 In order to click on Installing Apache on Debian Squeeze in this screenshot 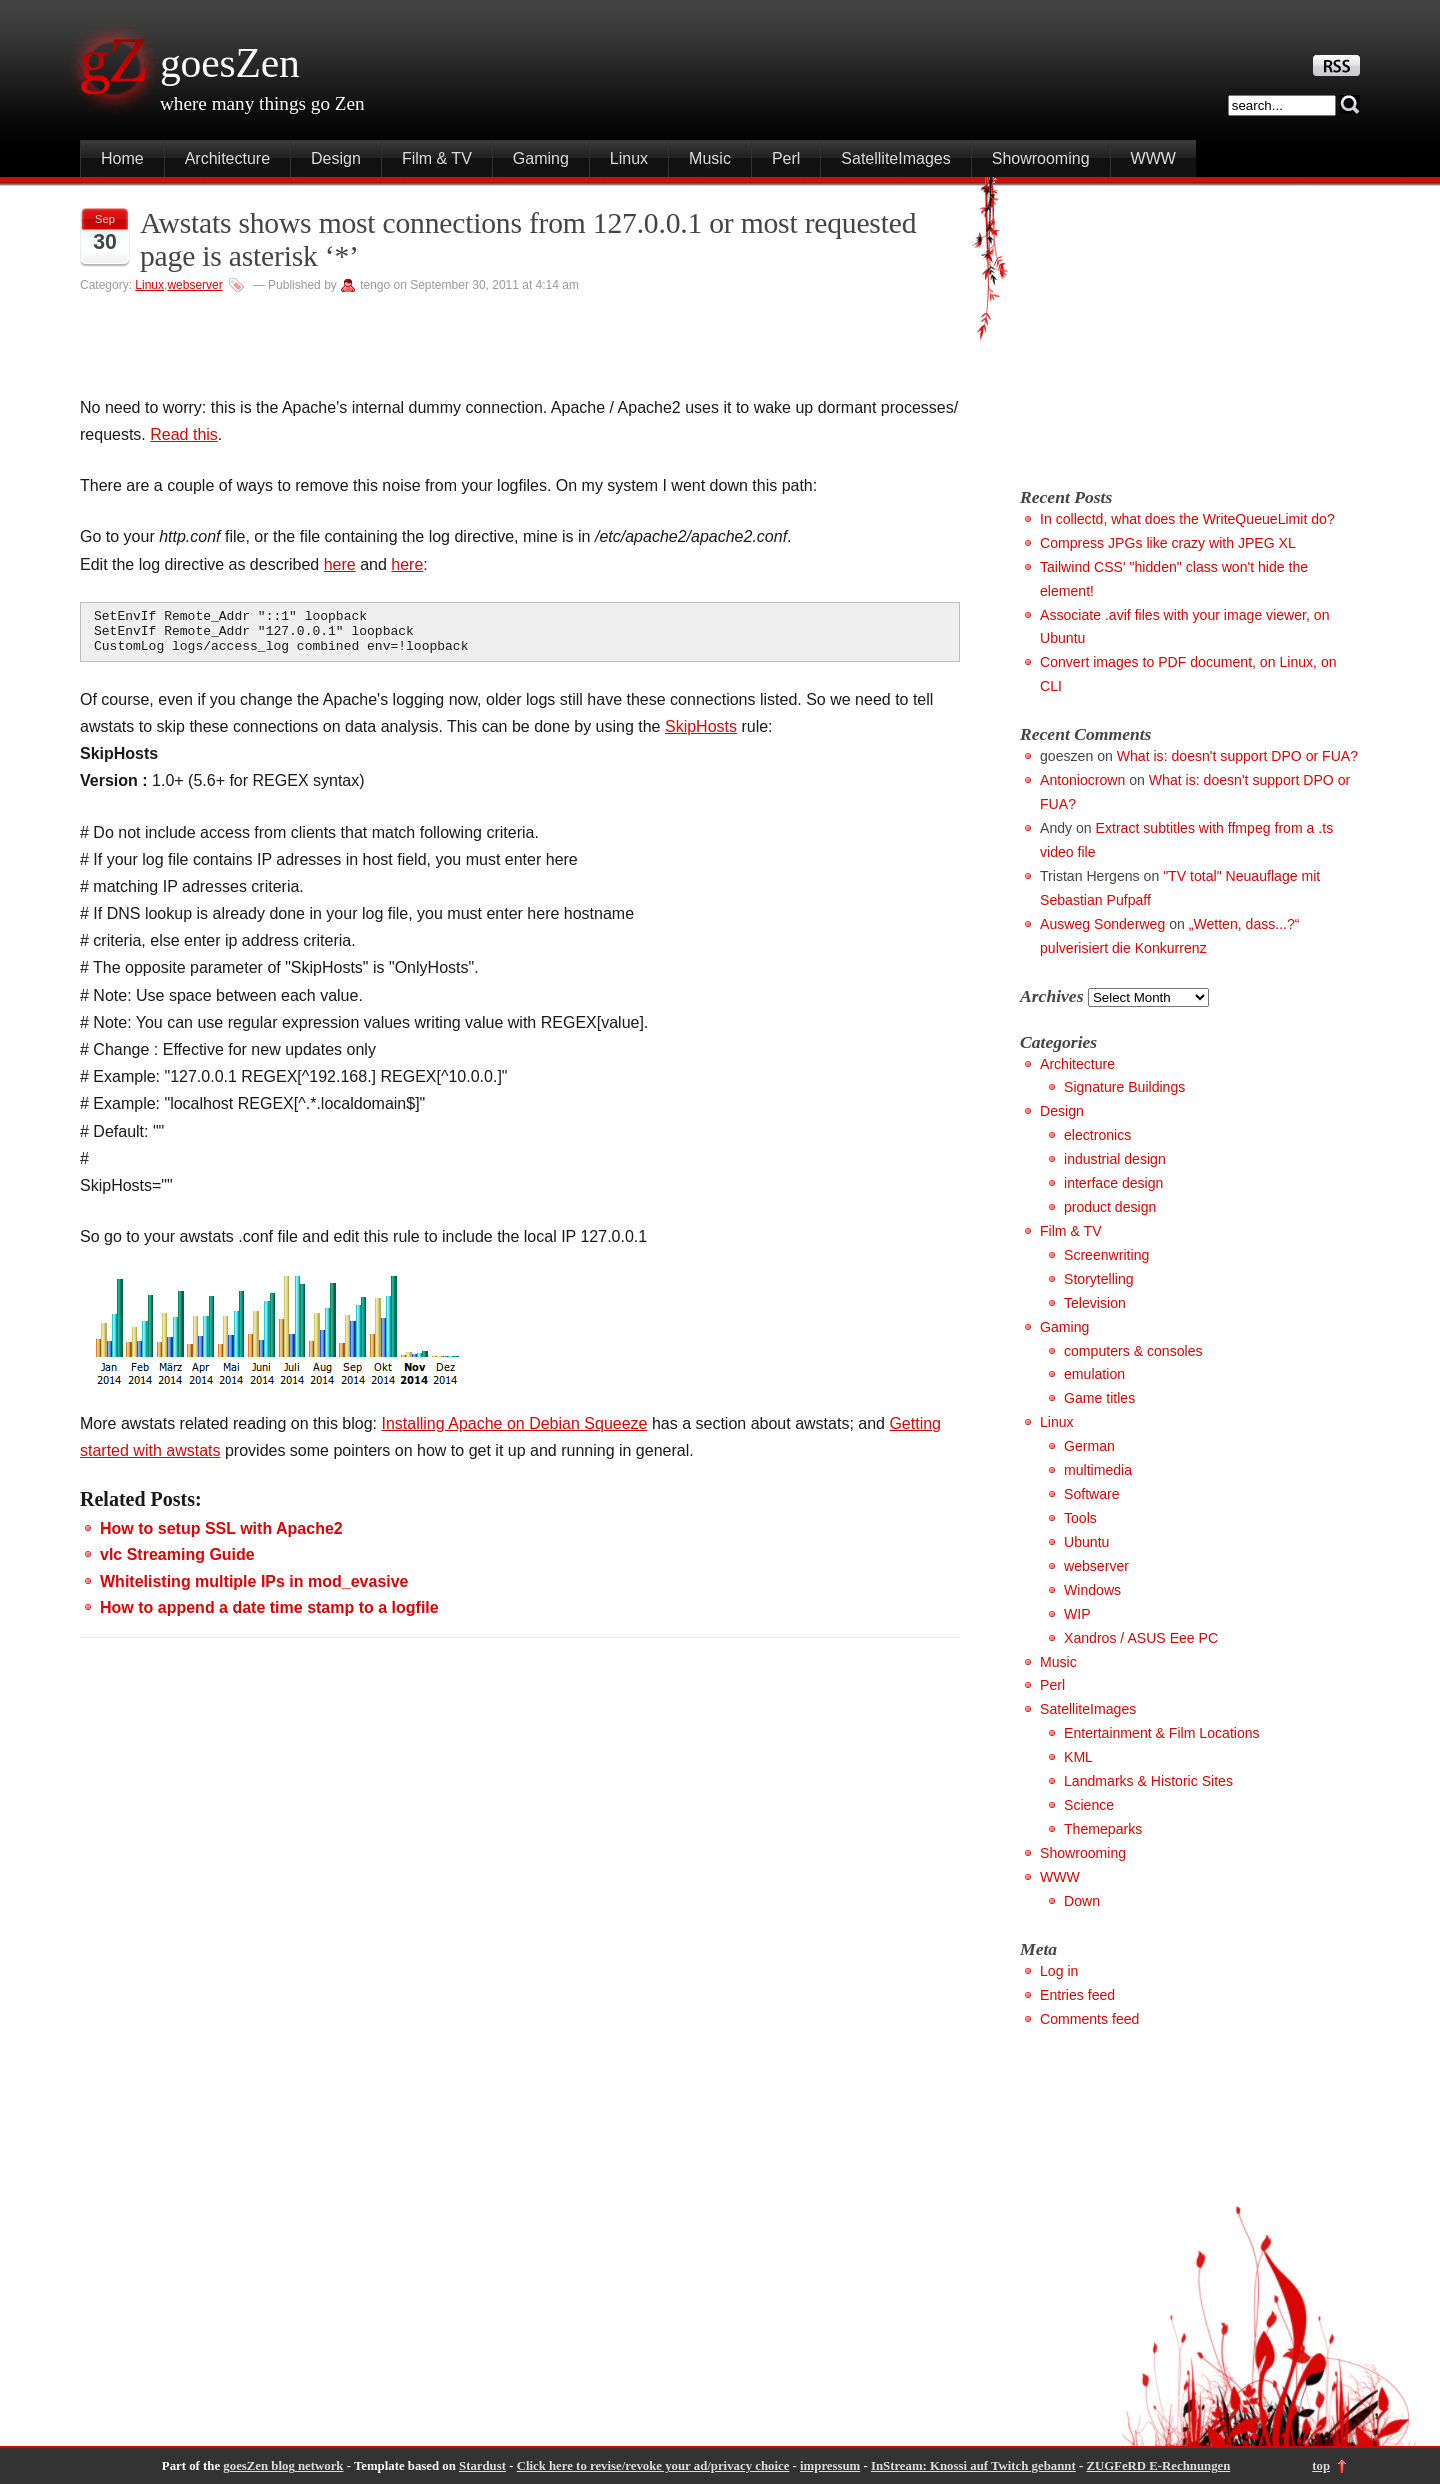, I will do `click(515, 1432)`.